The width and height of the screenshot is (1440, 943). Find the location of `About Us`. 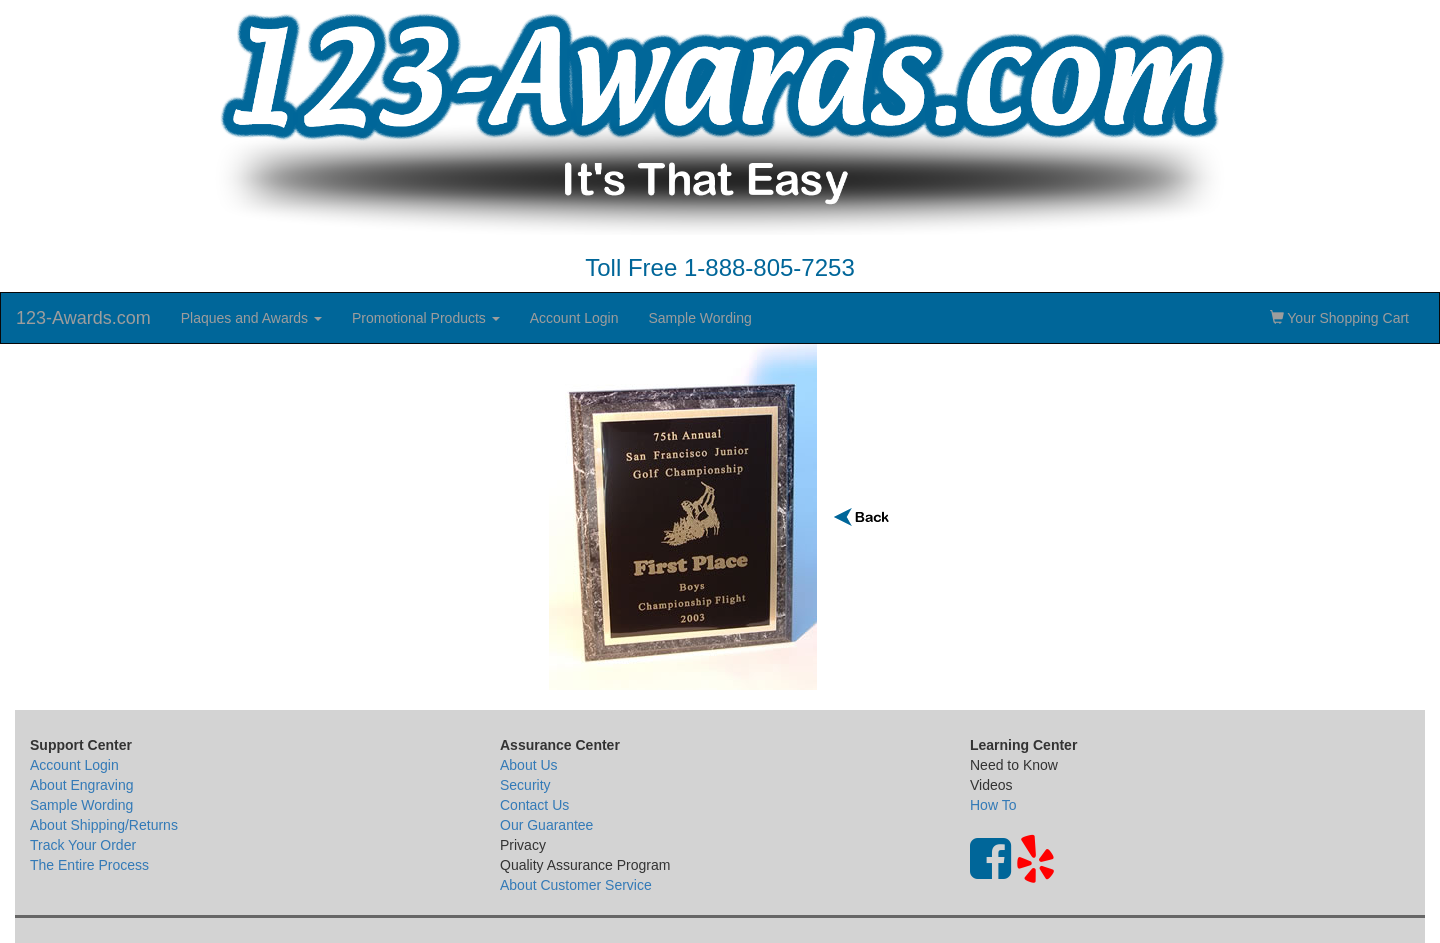

About Us is located at coordinates (529, 765).